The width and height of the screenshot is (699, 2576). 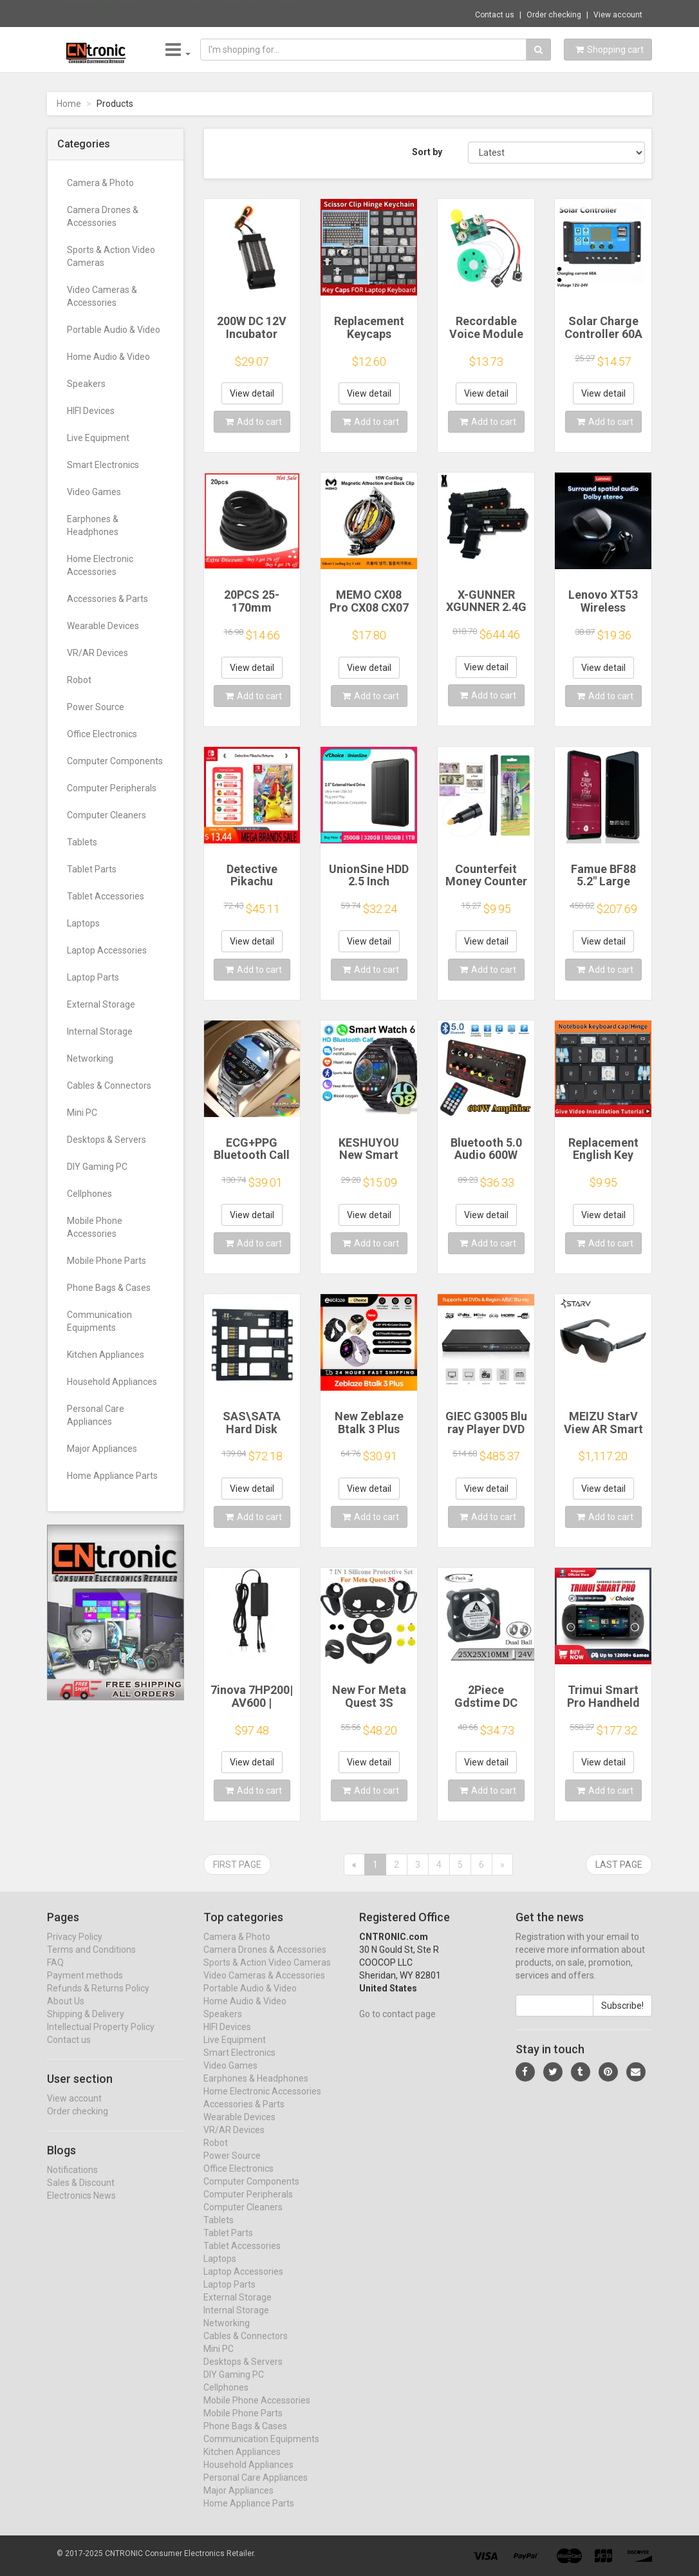 What do you see at coordinates (89, 1194) in the screenshot?
I see `Cellphones` at bounding box center [89, 1194].